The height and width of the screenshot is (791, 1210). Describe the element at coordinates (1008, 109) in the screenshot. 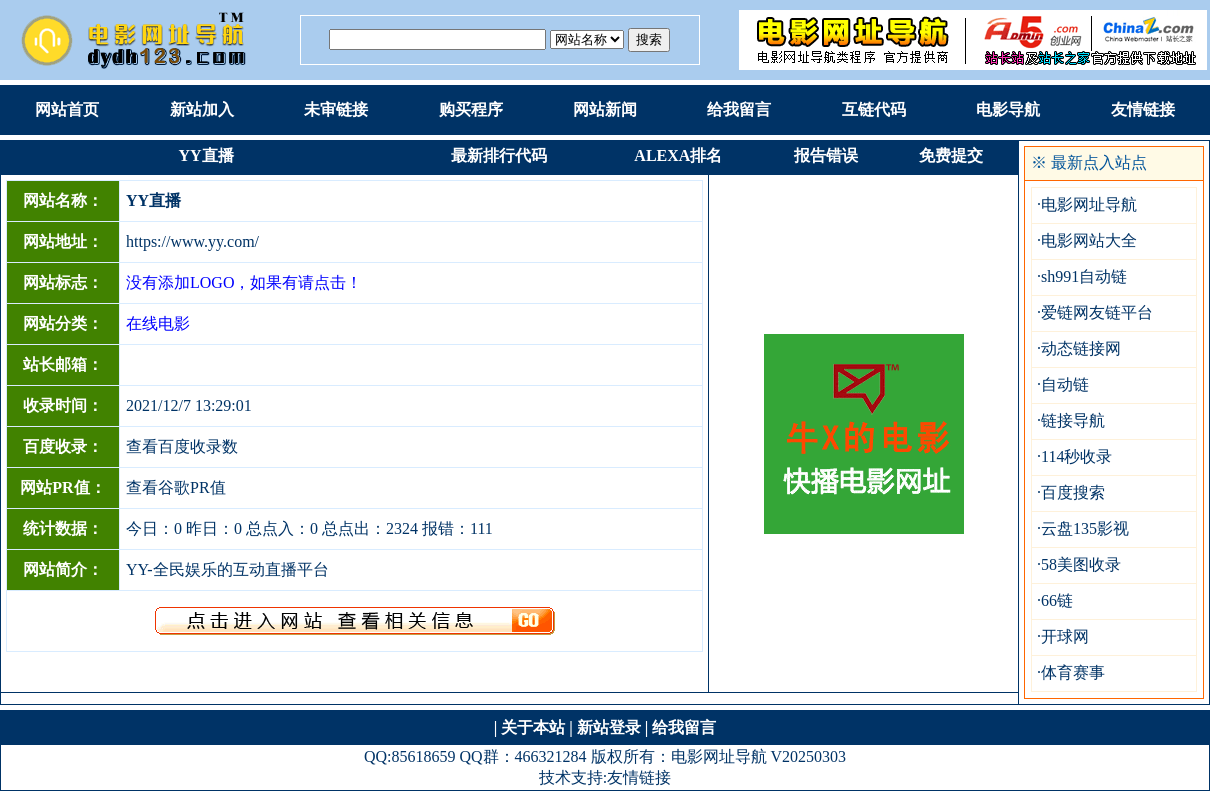

I see `电影导航` at that location.